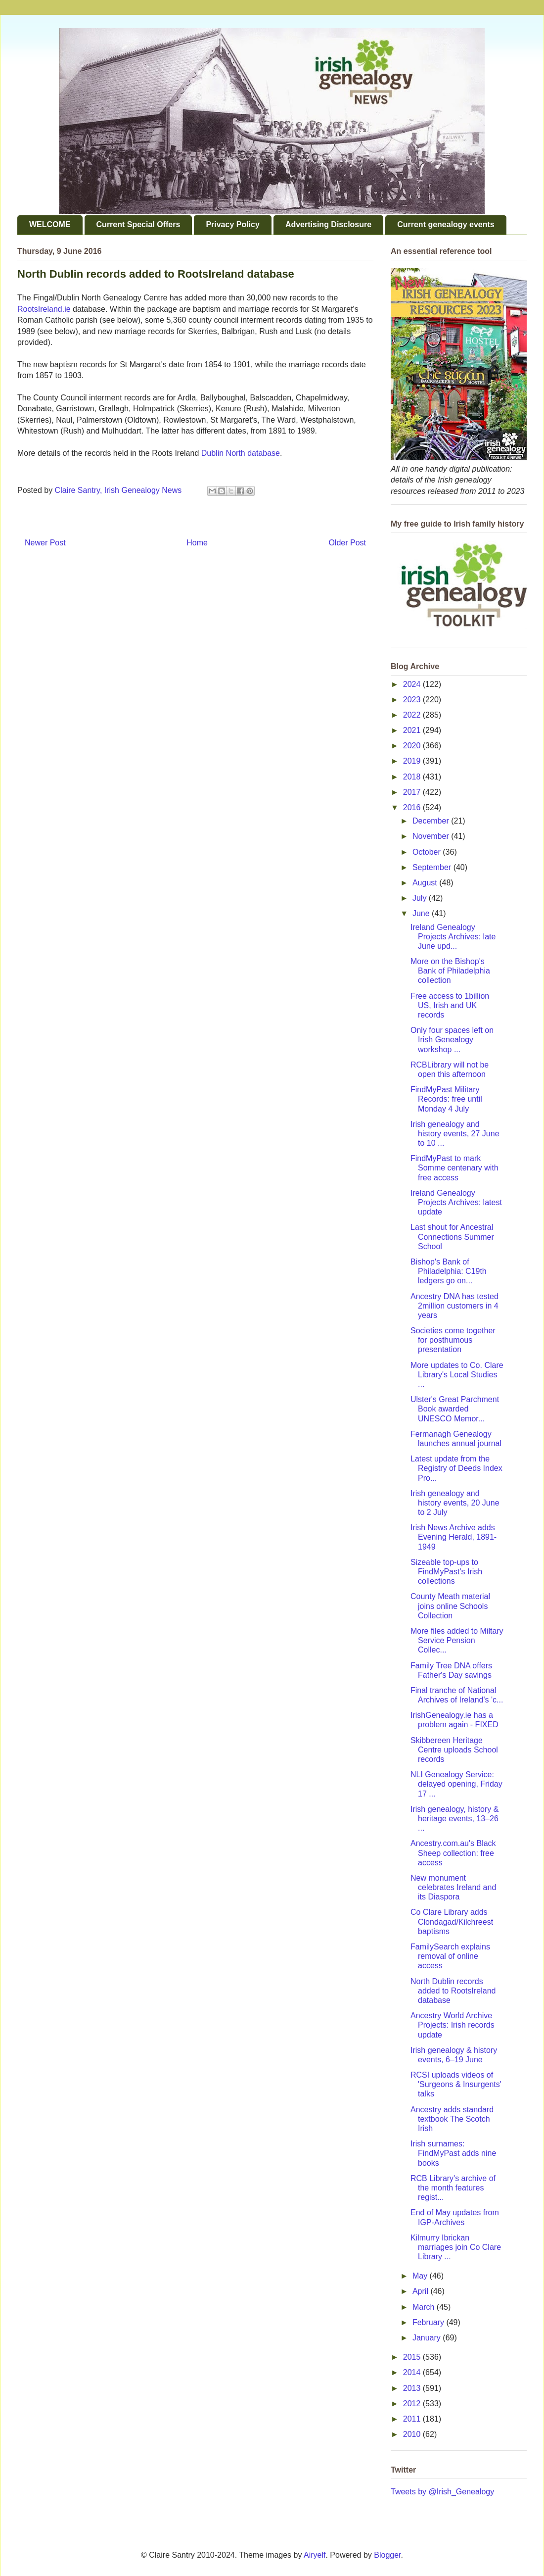 The height and width of the screenshot is (2576, 544). What do you see at coordinates (456, 1640) in the screenshot?
I see `More files added to Miltary Service Pension Collec...` at bounding box center [456, 1640].